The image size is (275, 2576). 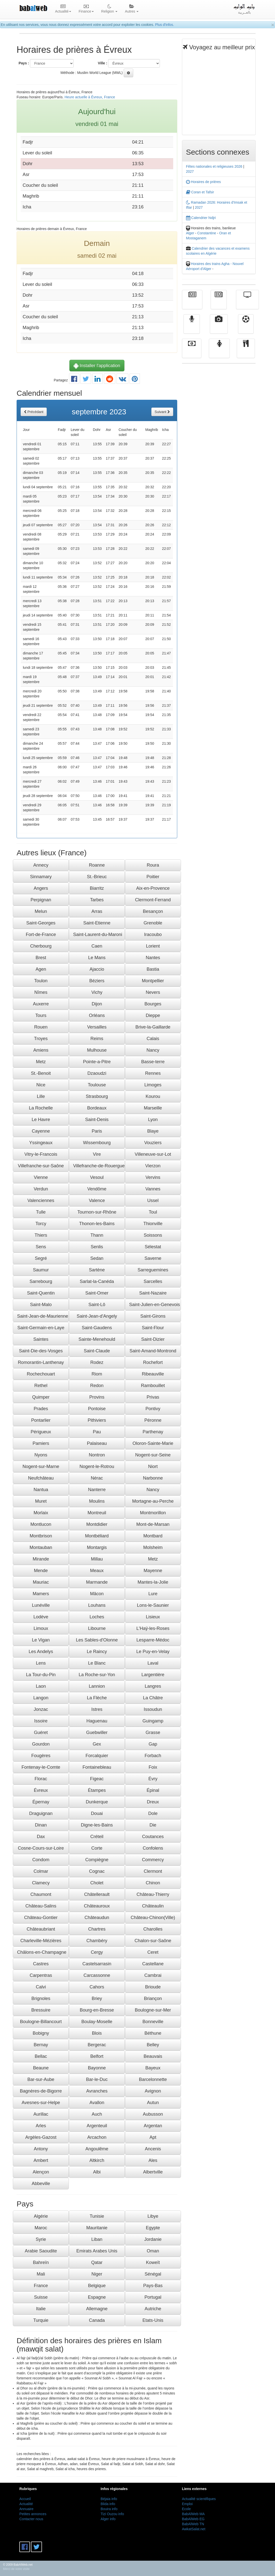 I want to click on Morlaix, so click(x=40, y=1512).